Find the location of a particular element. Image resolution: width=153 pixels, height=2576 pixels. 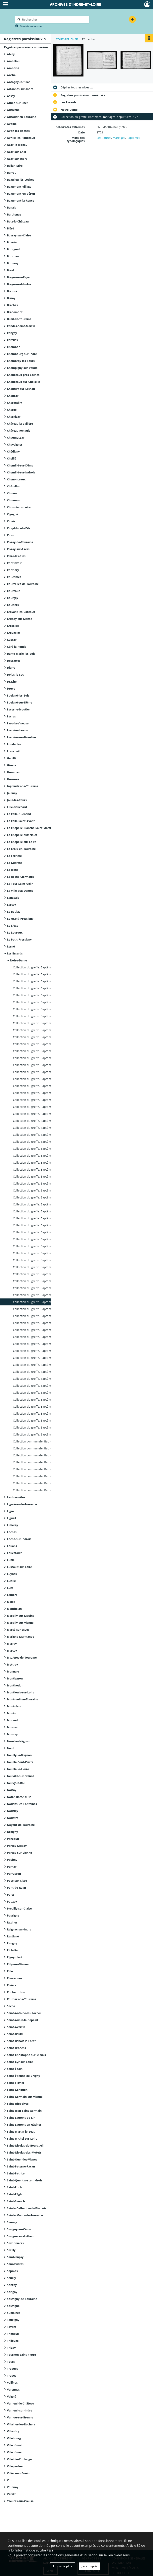

Tout afficher is located at coordinates (67, 39).